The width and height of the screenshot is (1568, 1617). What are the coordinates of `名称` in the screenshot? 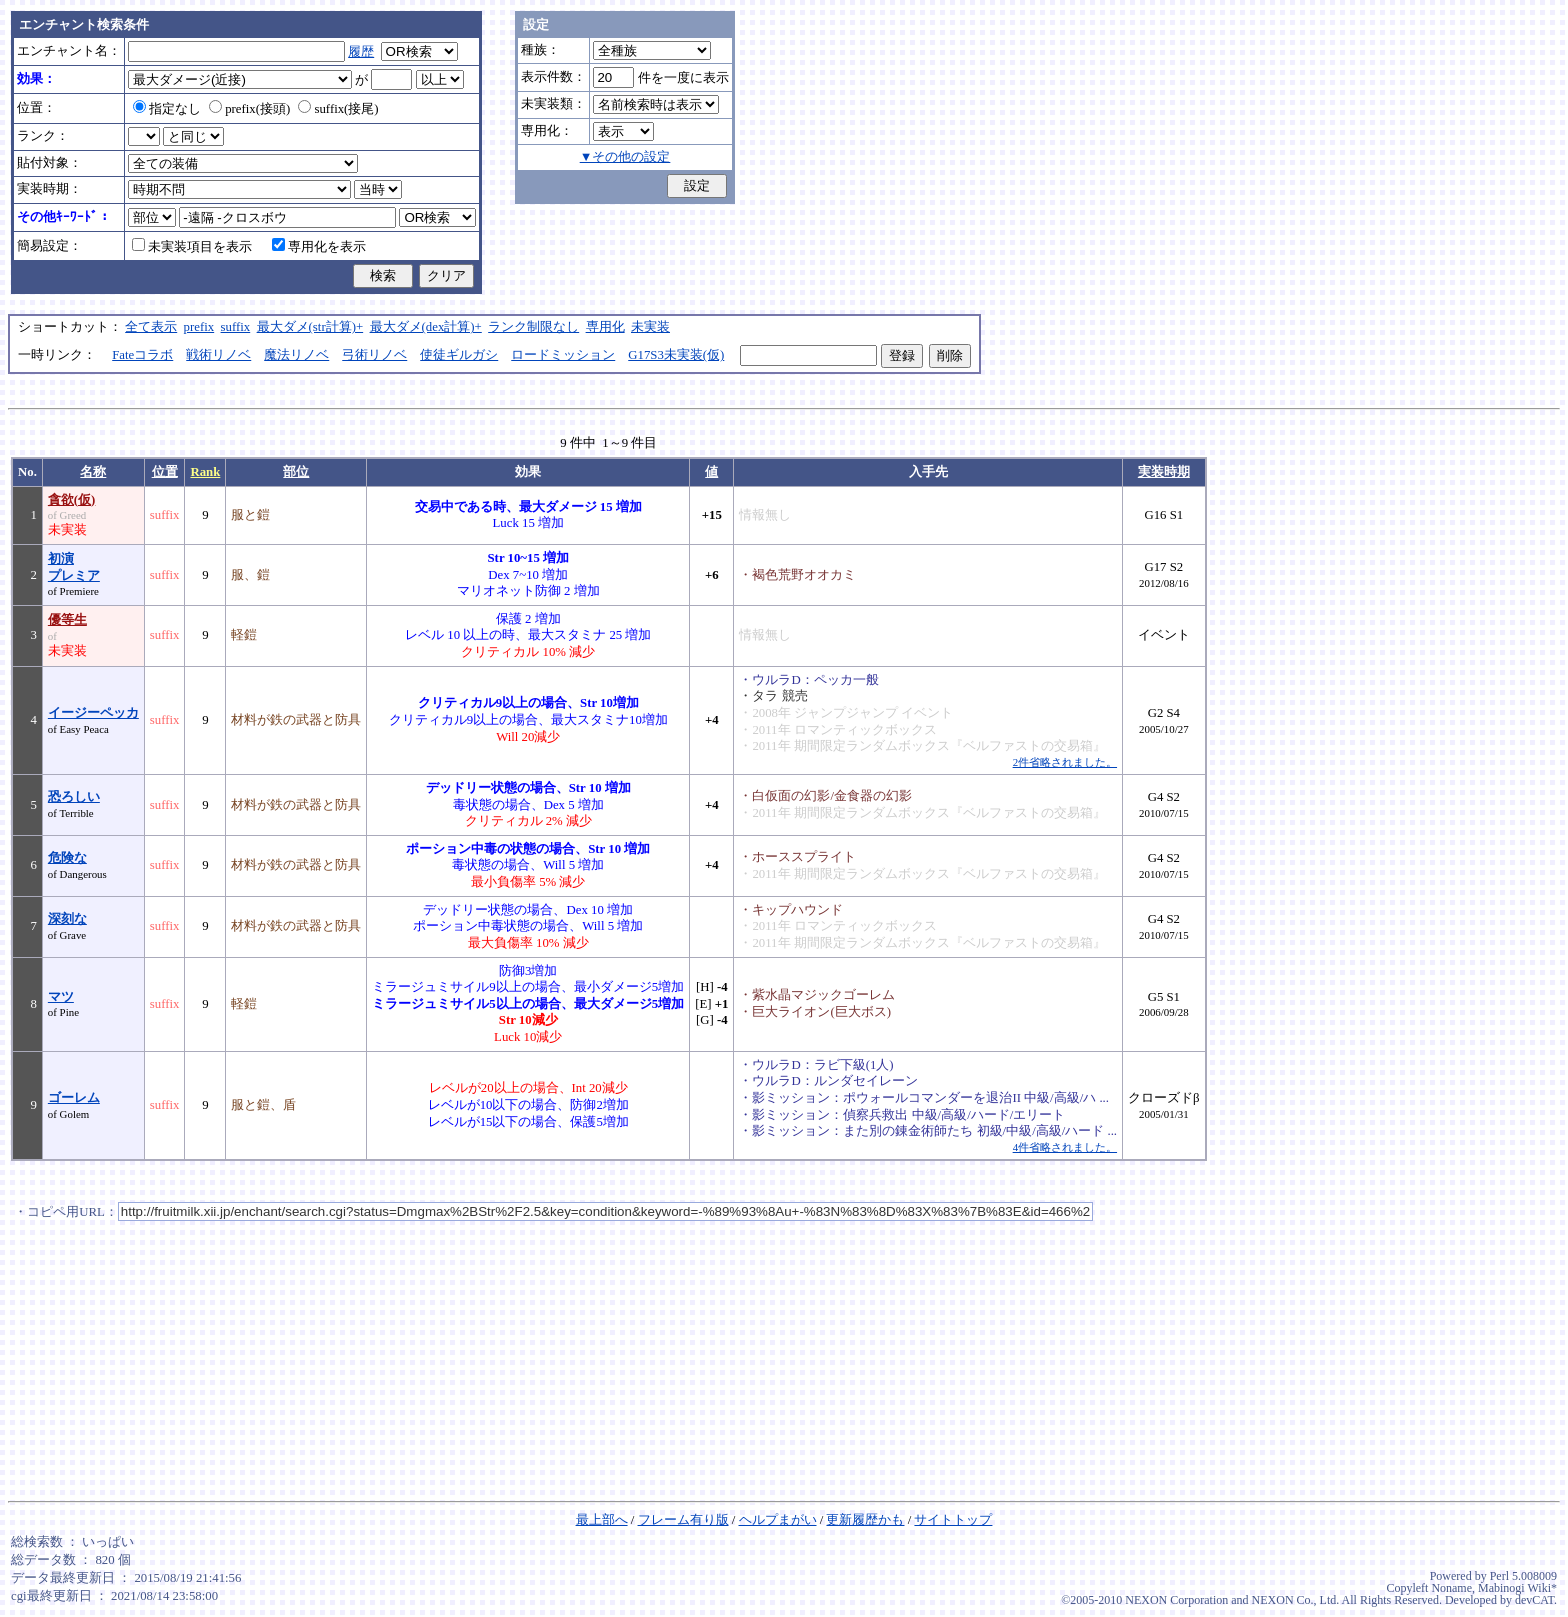 It's located at (93, 472).